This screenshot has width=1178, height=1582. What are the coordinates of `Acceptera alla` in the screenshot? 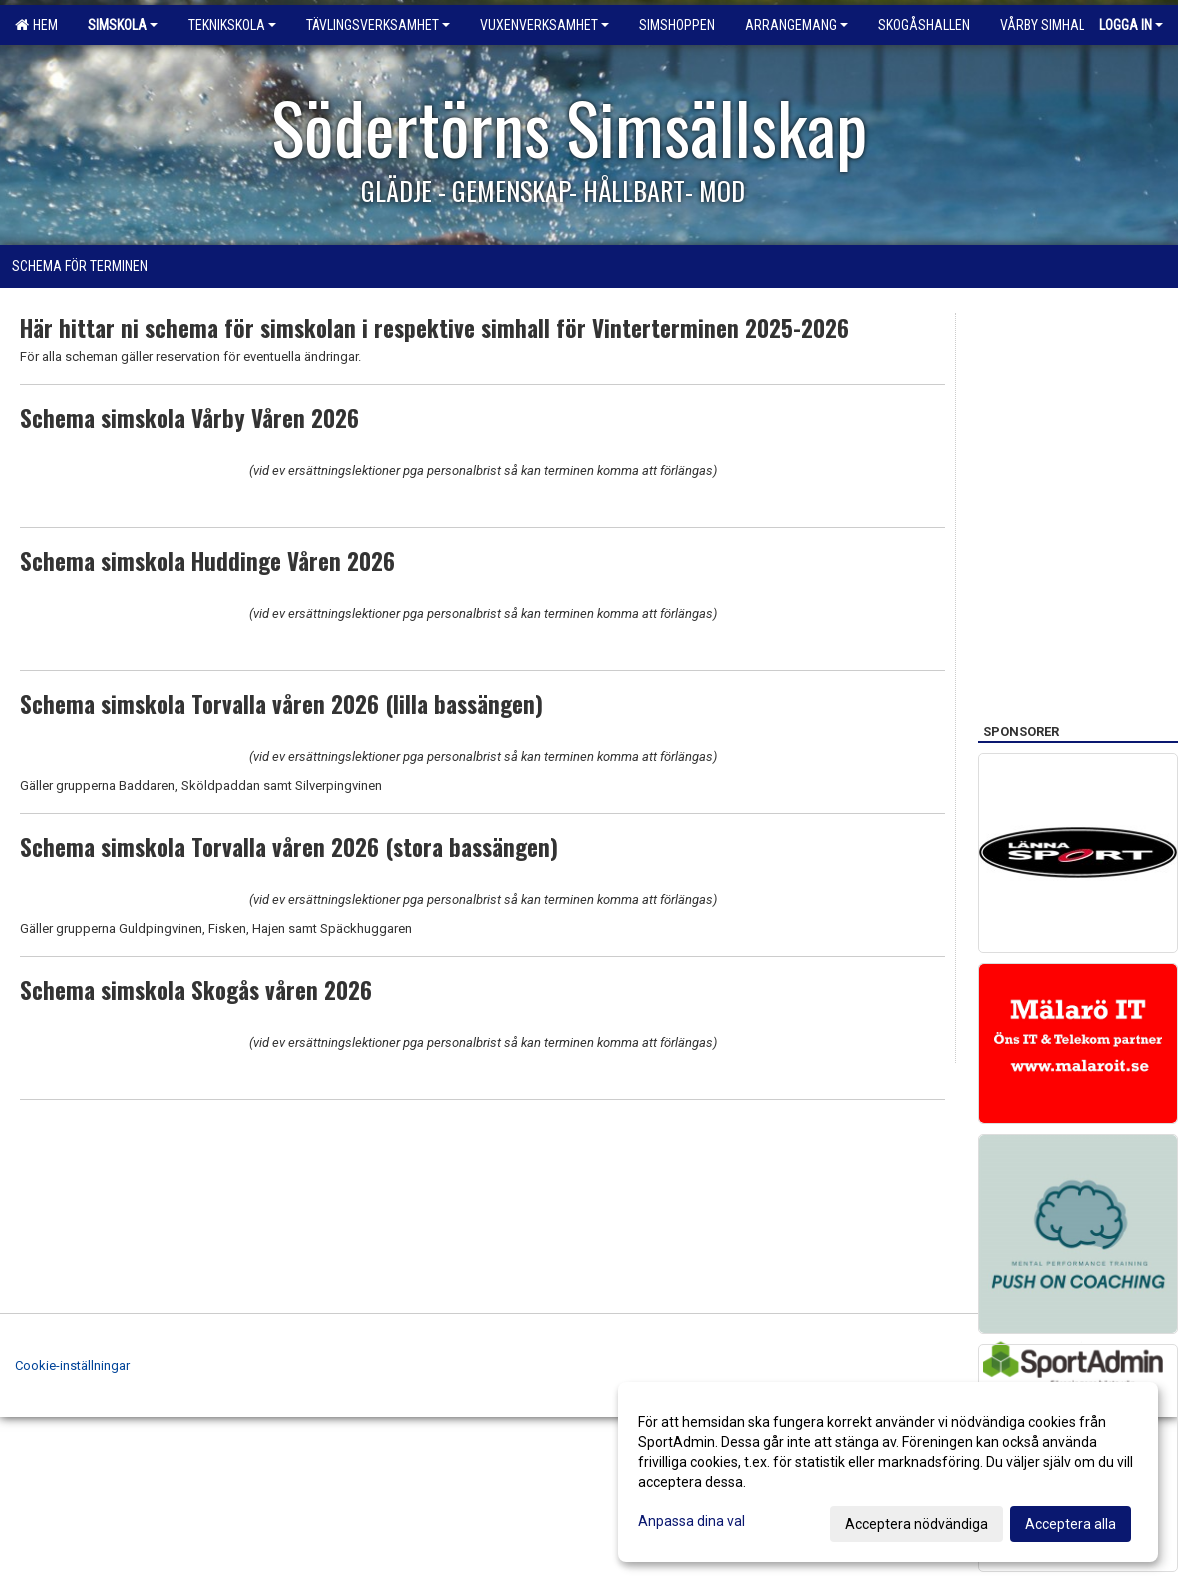 It's located at (1070, 1524).